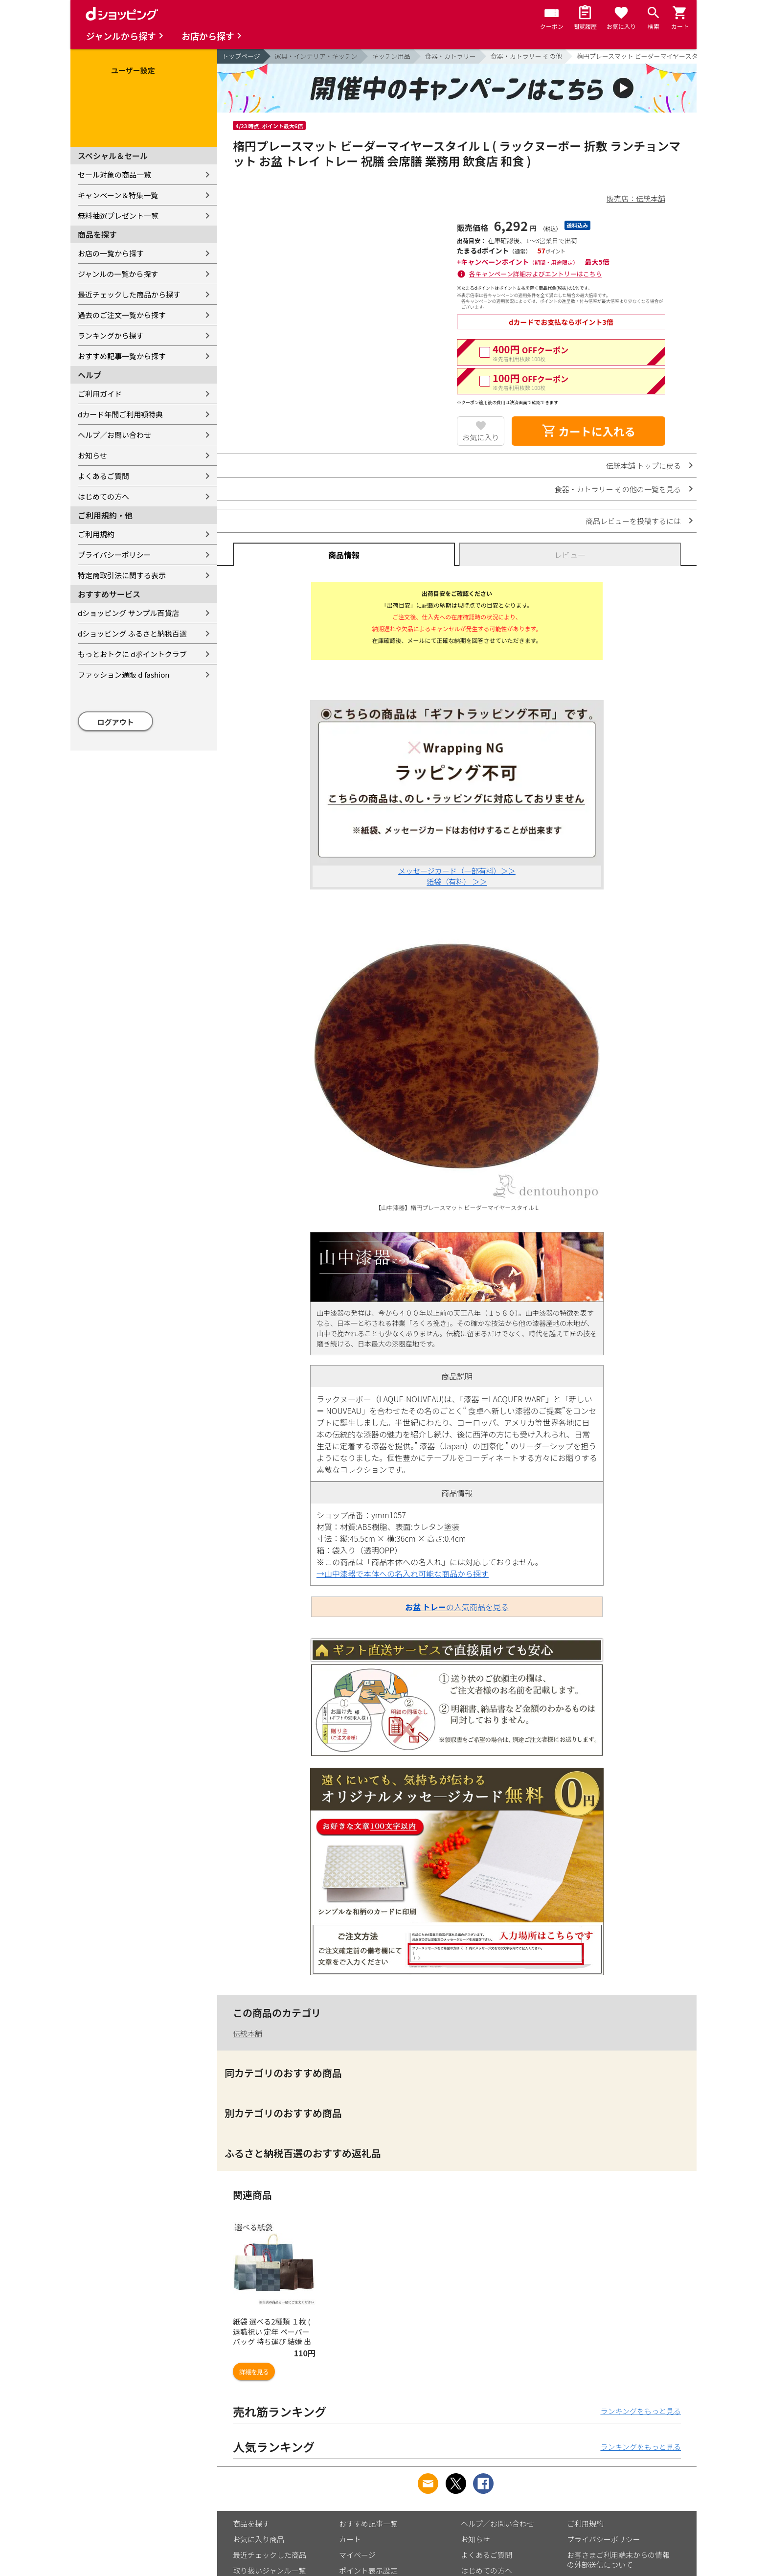 Image resolution: width=767 pixels, height=2576 pixels. What do you see at coordinates (122, 575) in the screenshot?
I see `特定商取引法に関する表示` at bounding box center [122, 575].